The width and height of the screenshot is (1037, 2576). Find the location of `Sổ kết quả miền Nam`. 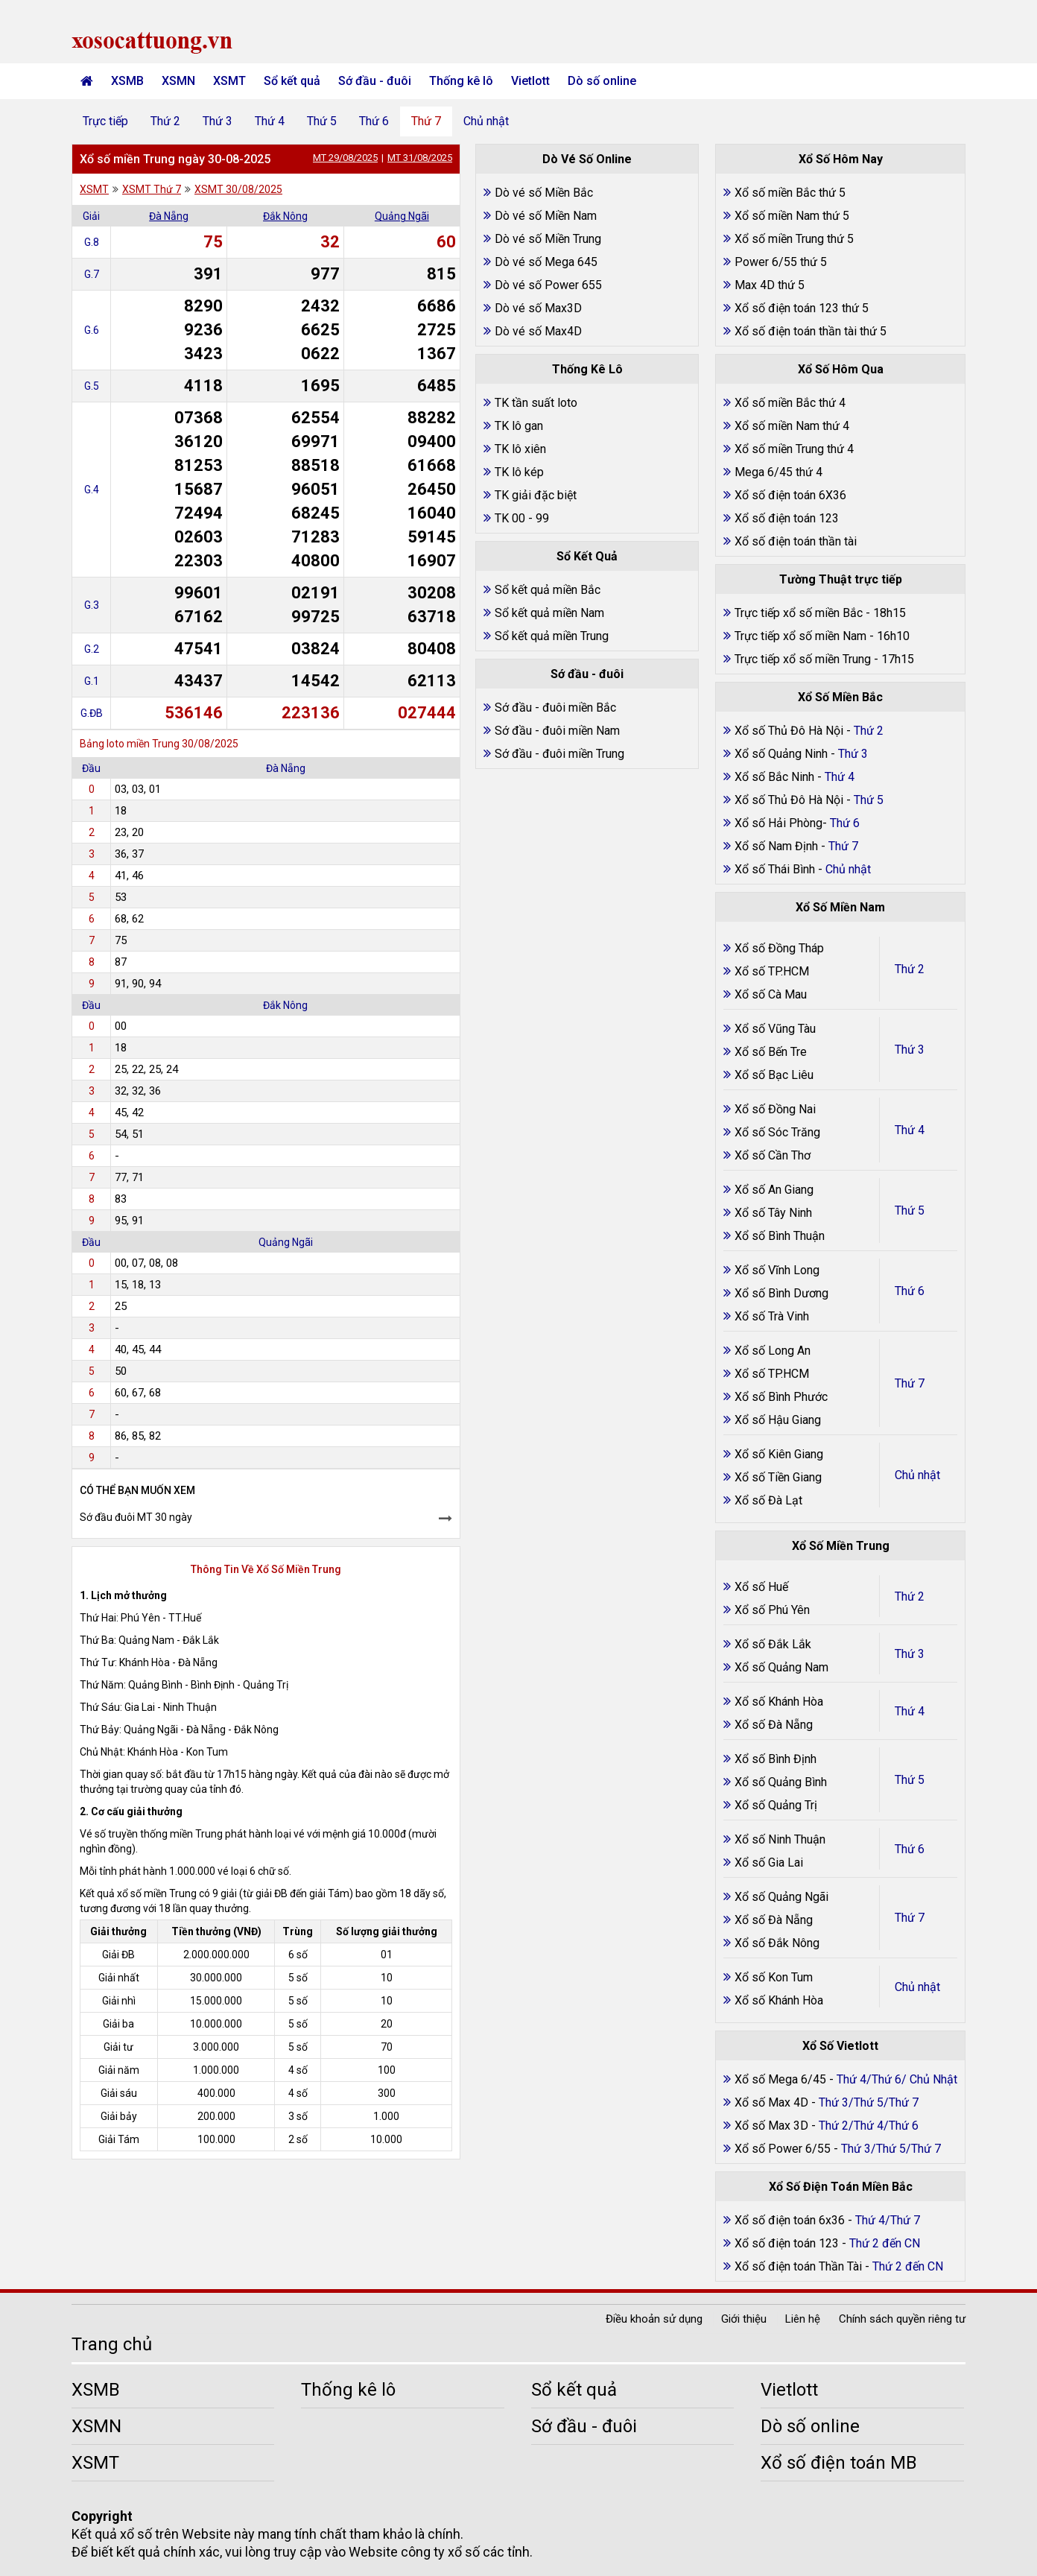

Sổ kết quả miền Nam is located at coordinates (549, 613).